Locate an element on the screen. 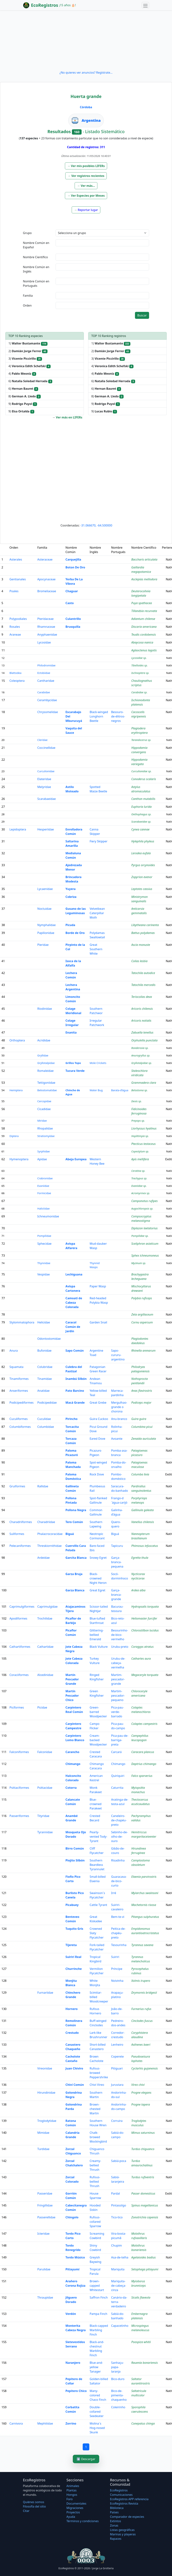 The image size is (172, 2576). Great Egret is located at coordinates (97, 1590).